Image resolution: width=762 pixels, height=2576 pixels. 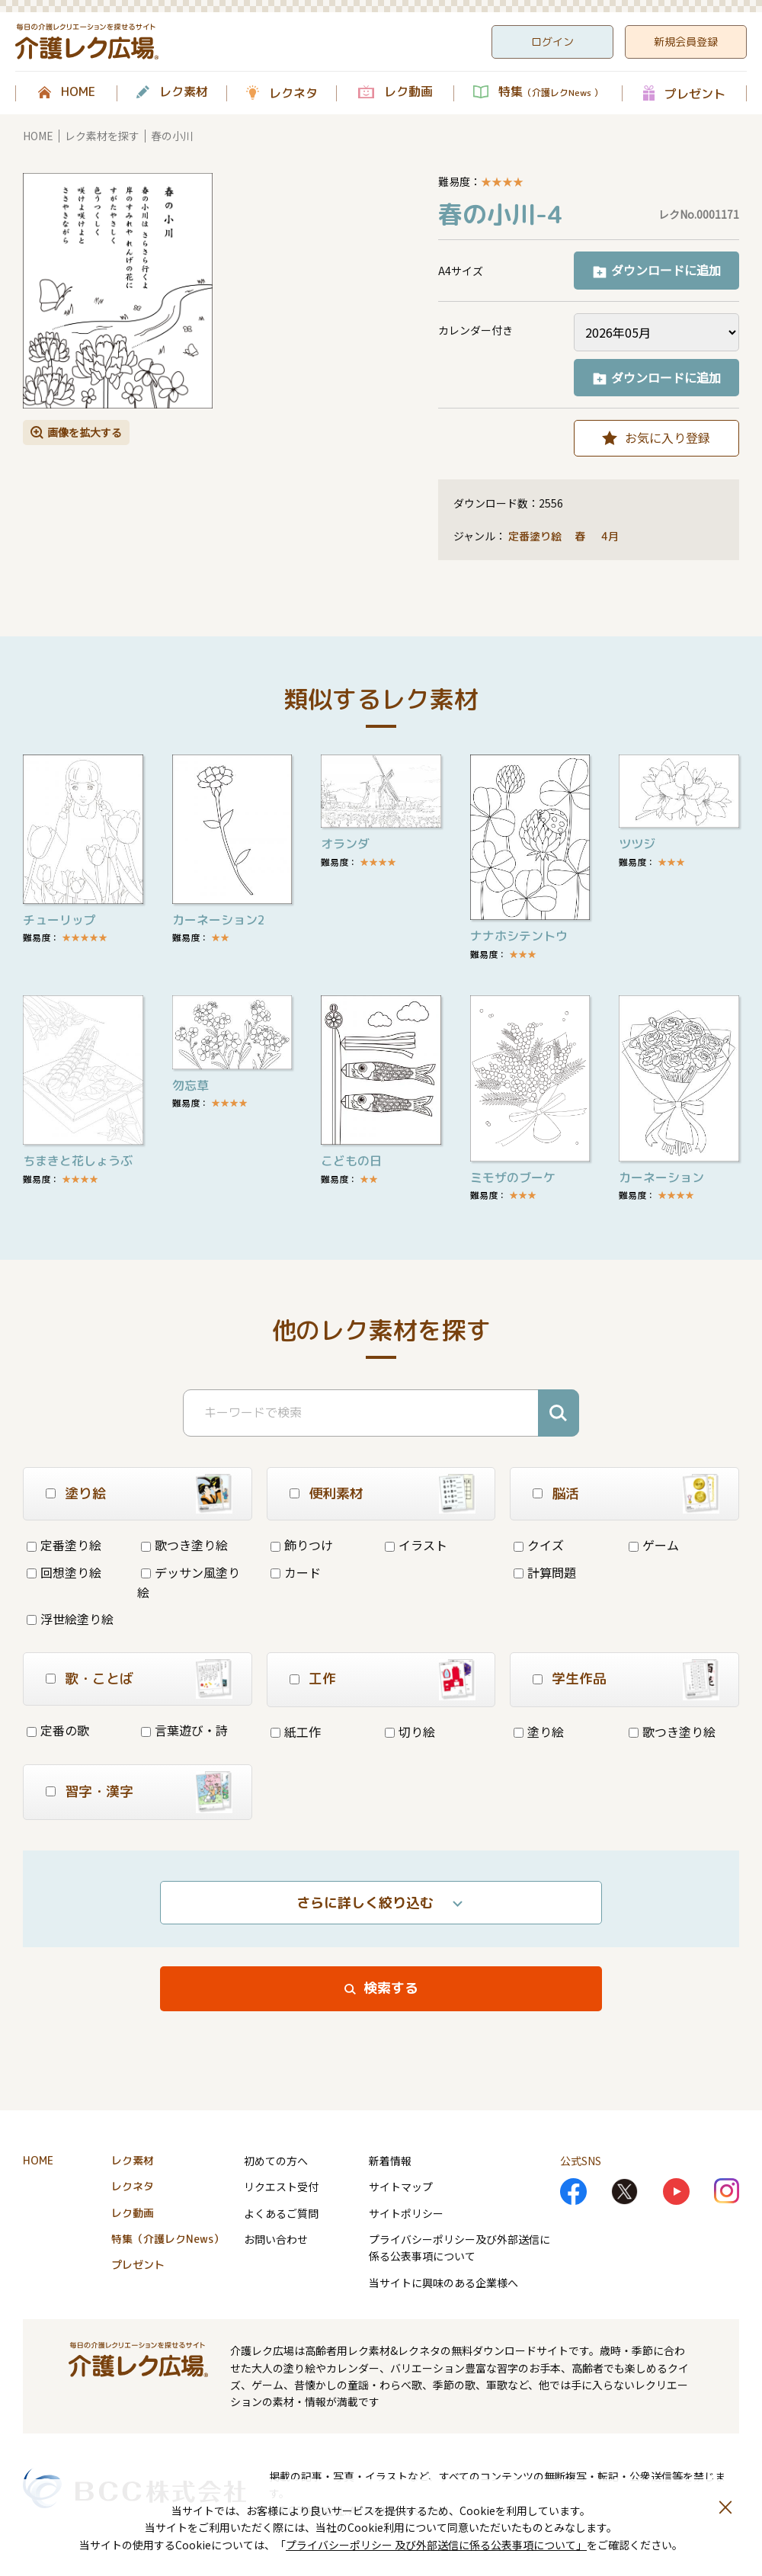 I want to click on ログイン, so click(x=552, y=41).